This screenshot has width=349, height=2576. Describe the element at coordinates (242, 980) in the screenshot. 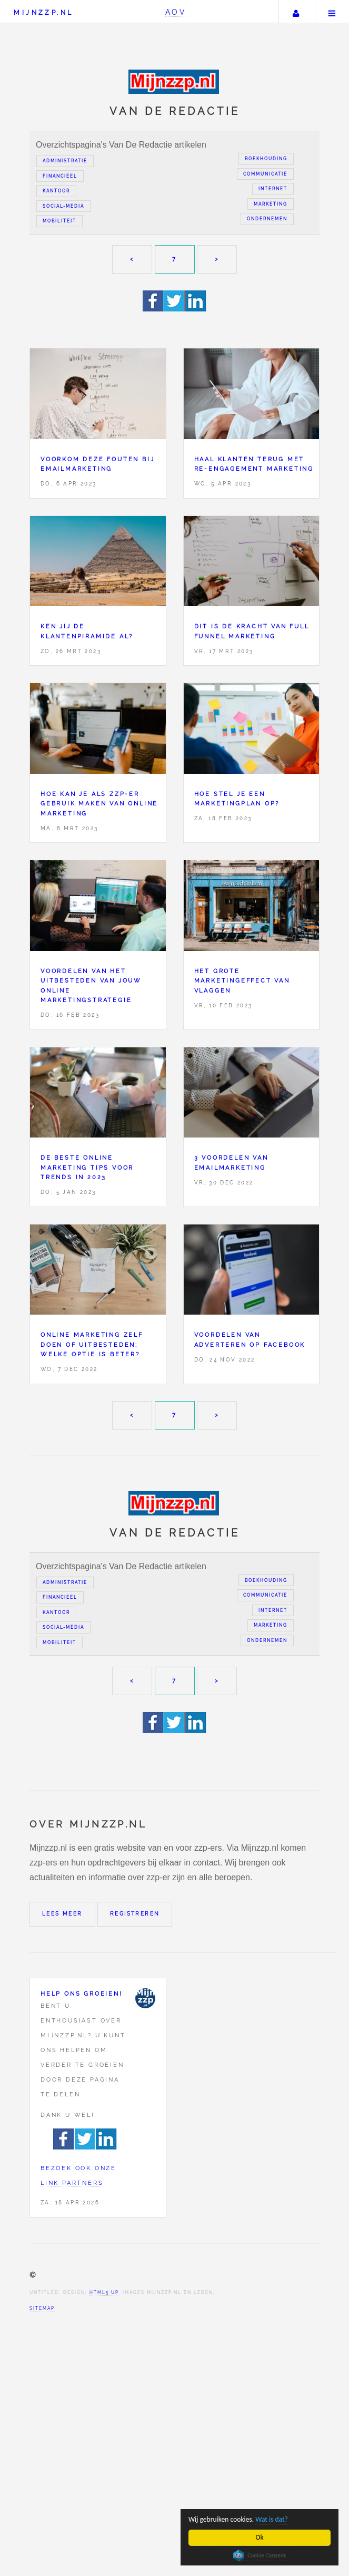

I see `Het grote marketingeffect van vlaggen` at that location.